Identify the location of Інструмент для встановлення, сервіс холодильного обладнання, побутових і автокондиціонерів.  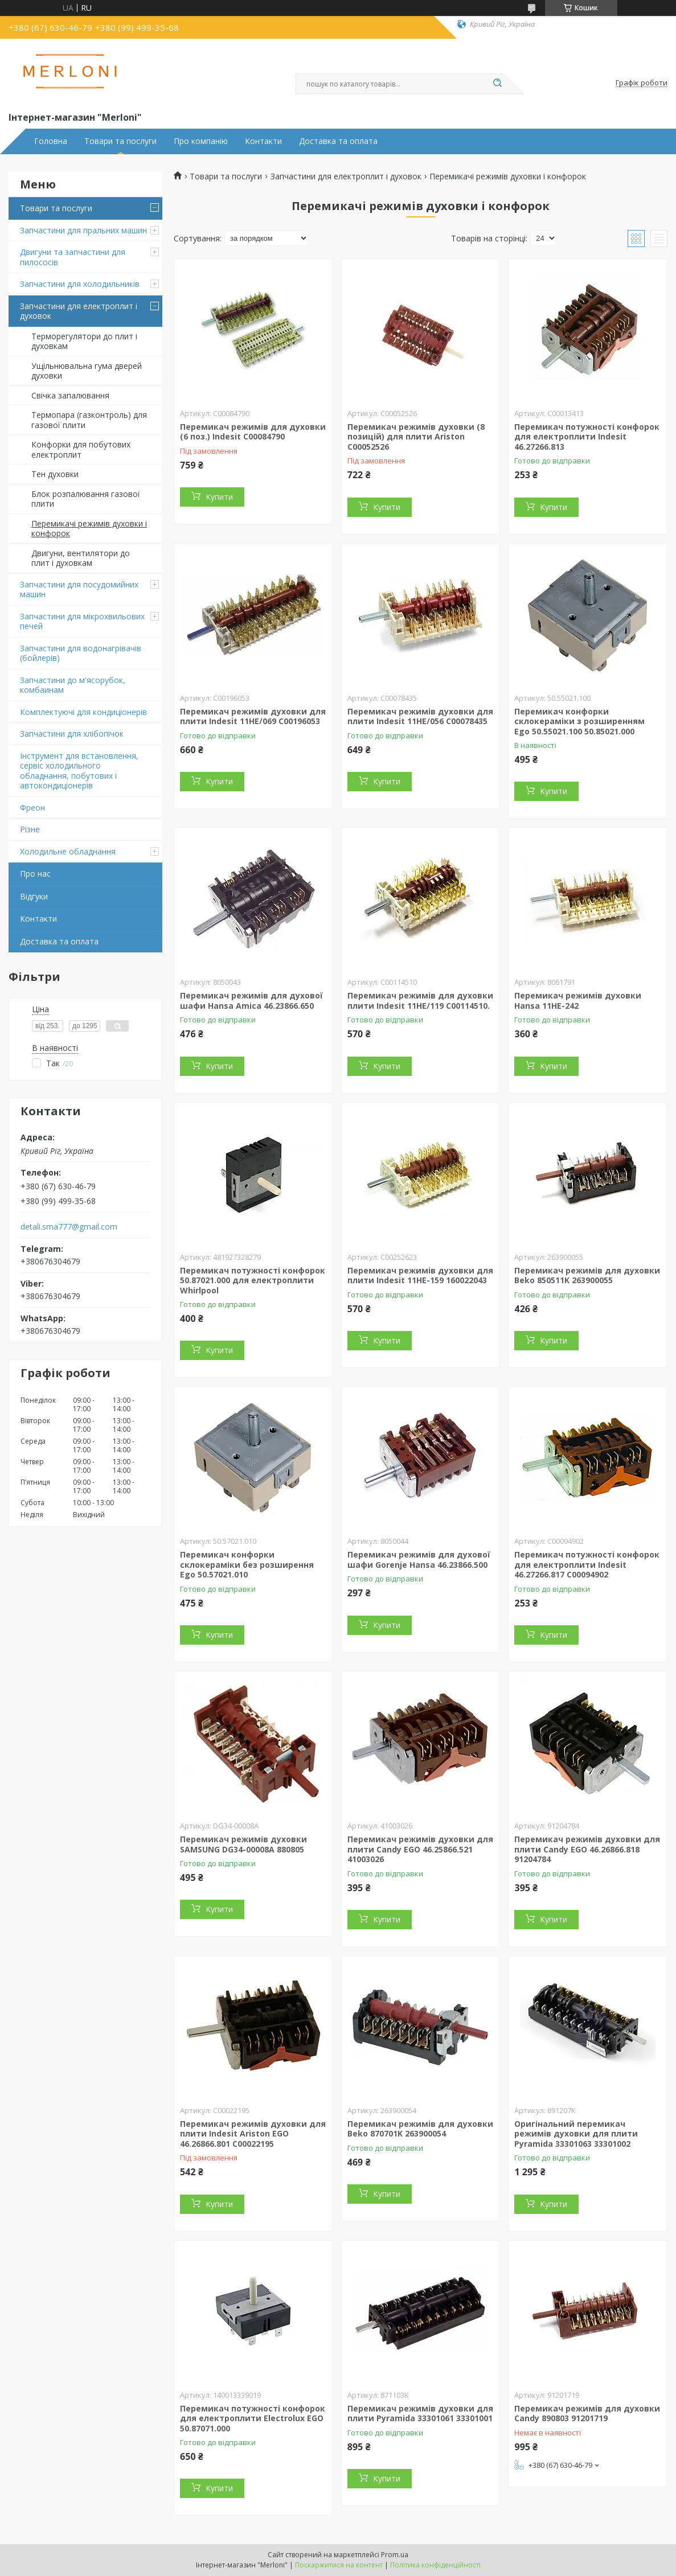
(79, 770).